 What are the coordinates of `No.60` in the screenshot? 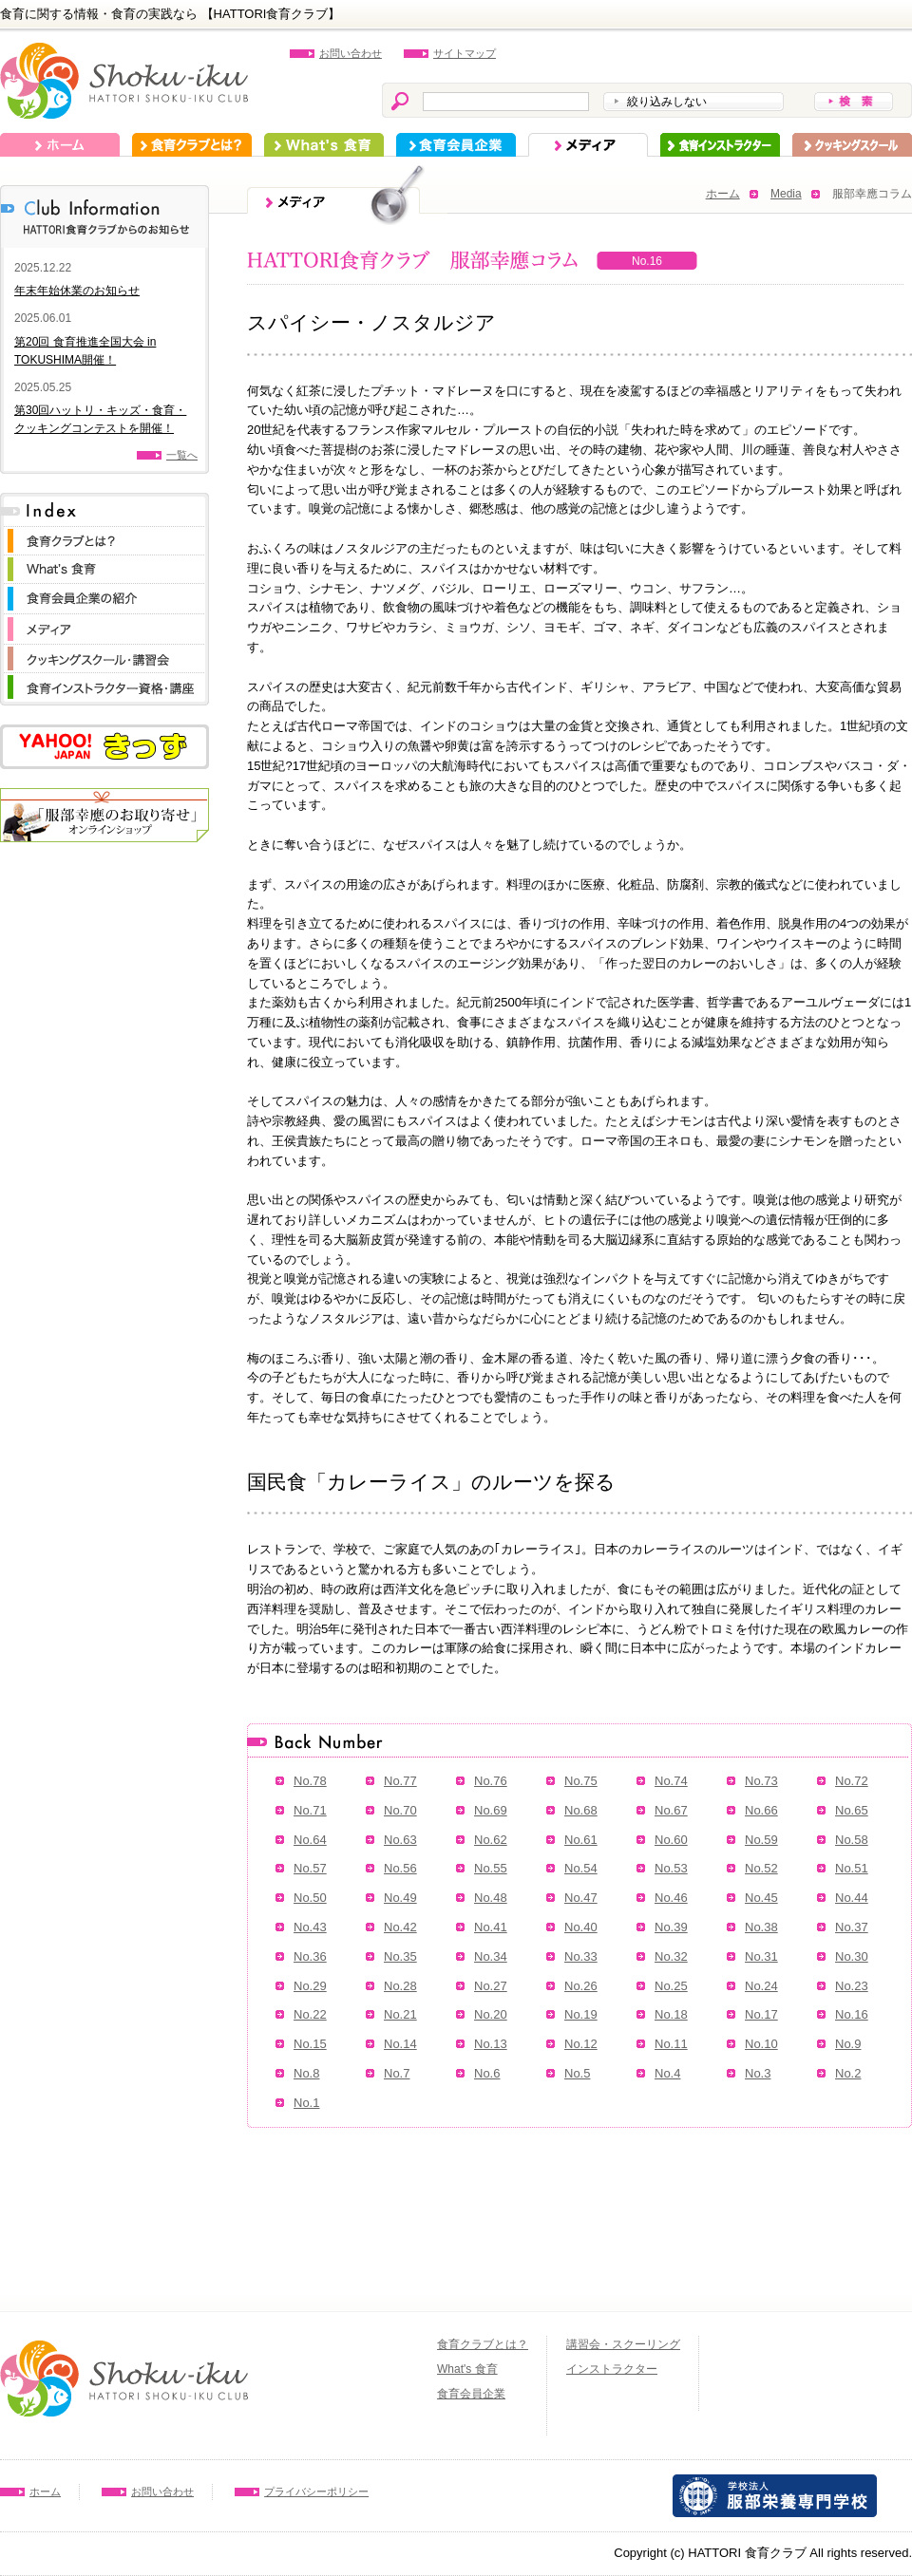 It's located at (671, 1840).